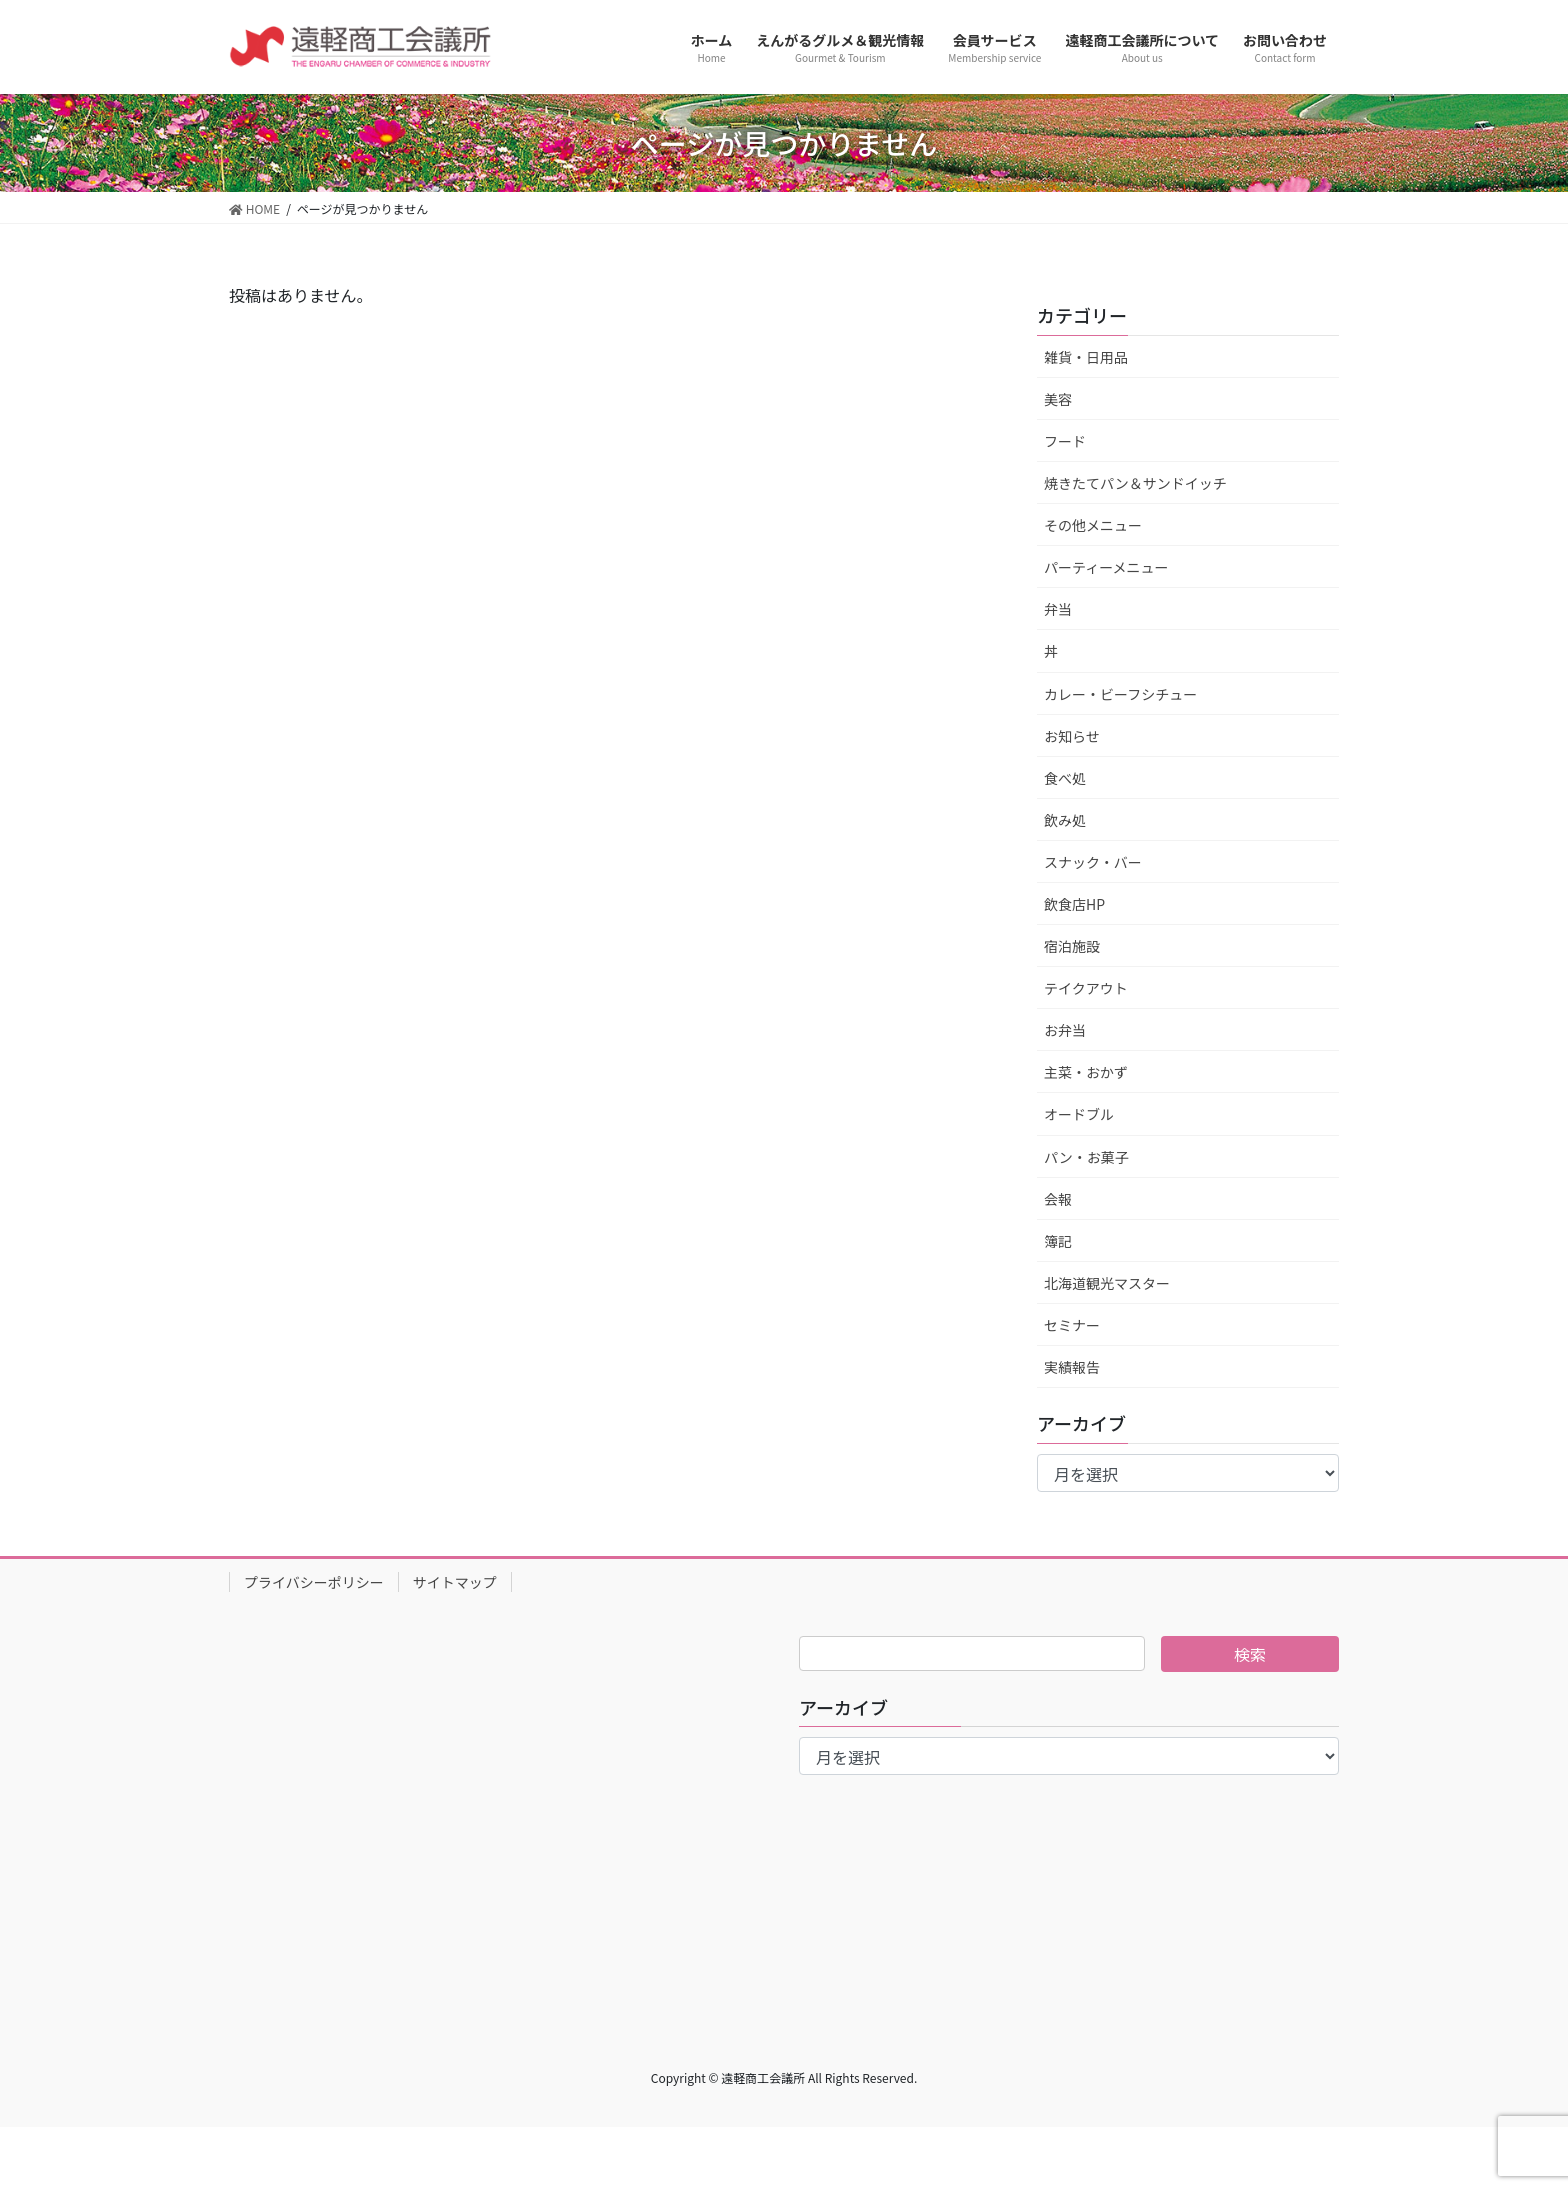 The height and width of the screenshot is (2190, 1568). Describe the element at coordinates (1079, 1114) in the screenshot. I see `オードブル` at that location.